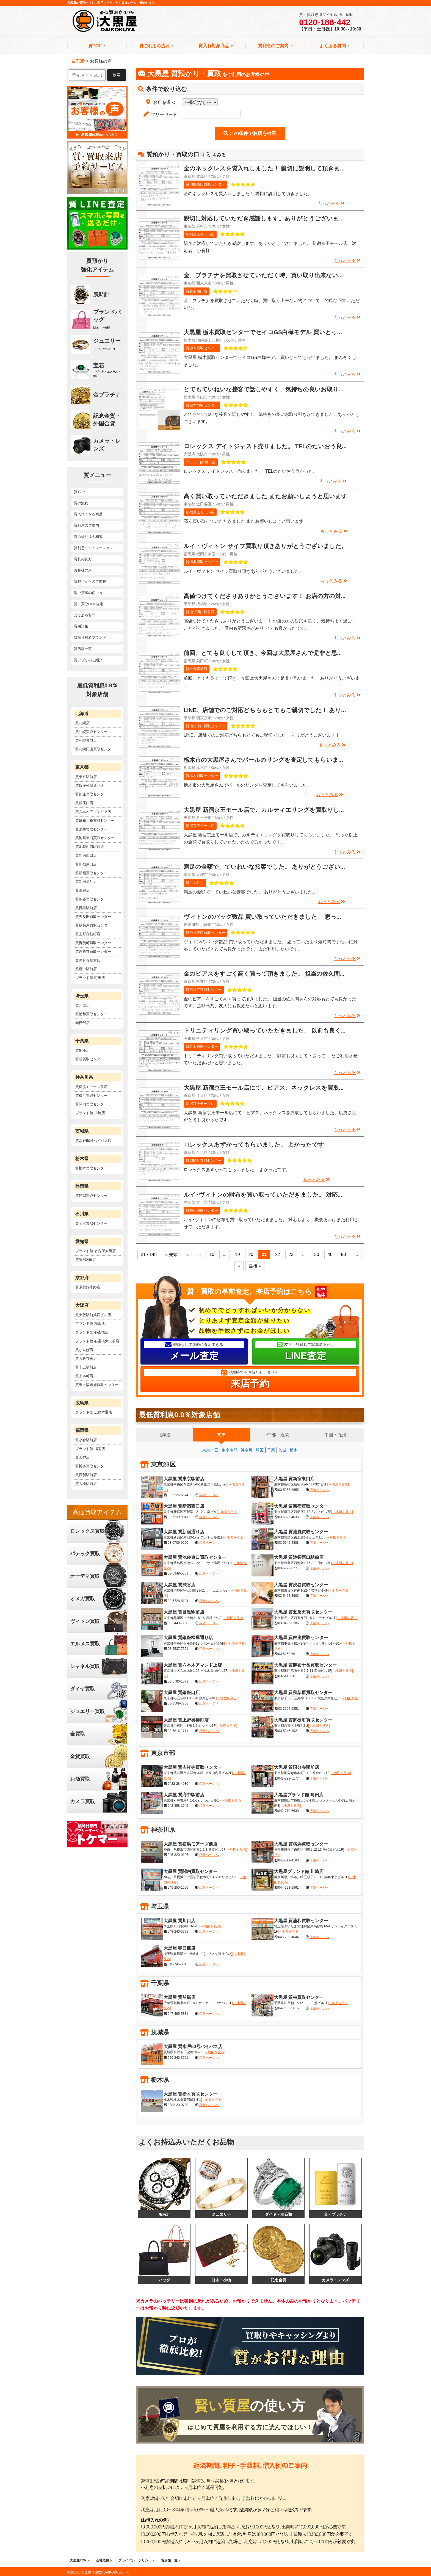 The width and height of the screenshot is (431, 2576). What do you see at coordinates (83, 570) in the screenshot?
I see `お客様の声` at bounding box center [83, 570].